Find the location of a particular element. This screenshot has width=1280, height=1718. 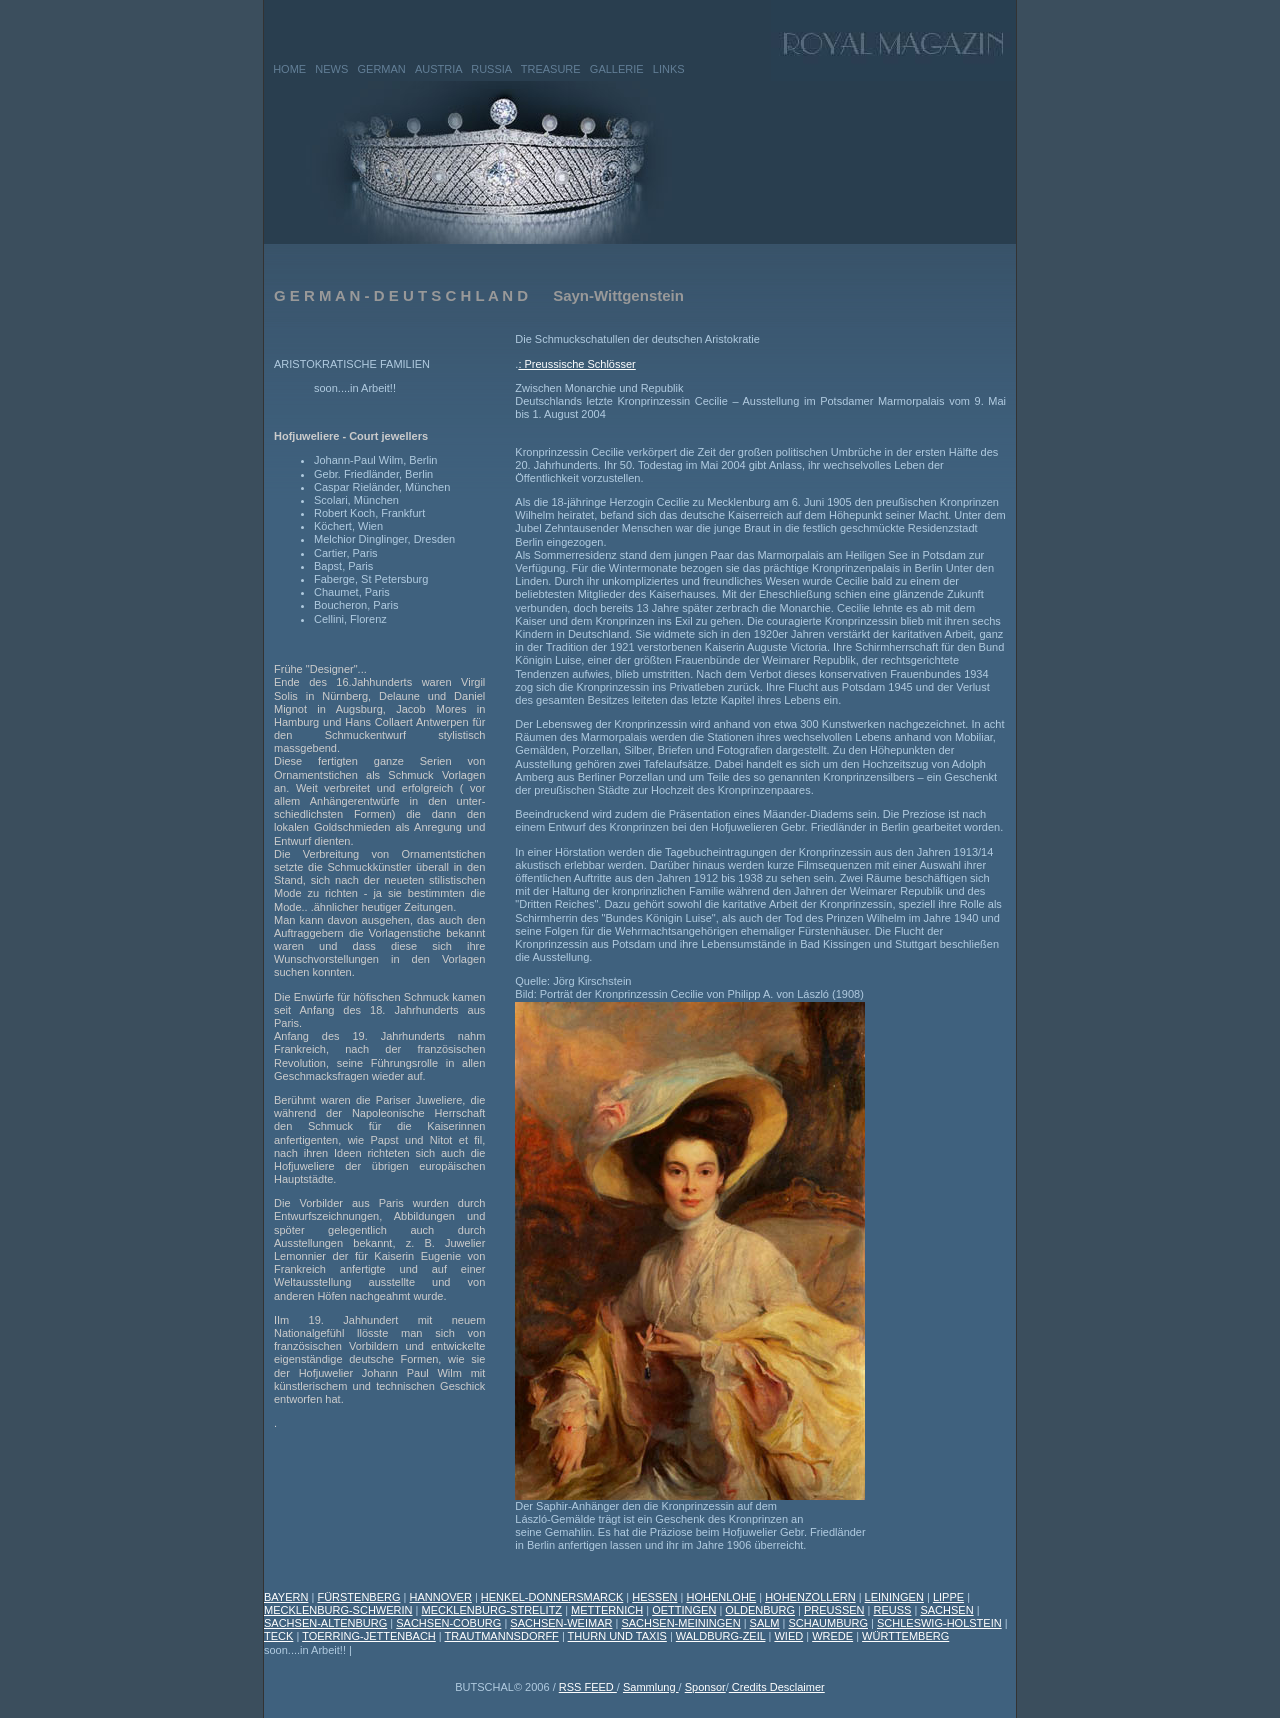

MECKLENBURG-SCHWERIN is located at coordinates (338, 1610).